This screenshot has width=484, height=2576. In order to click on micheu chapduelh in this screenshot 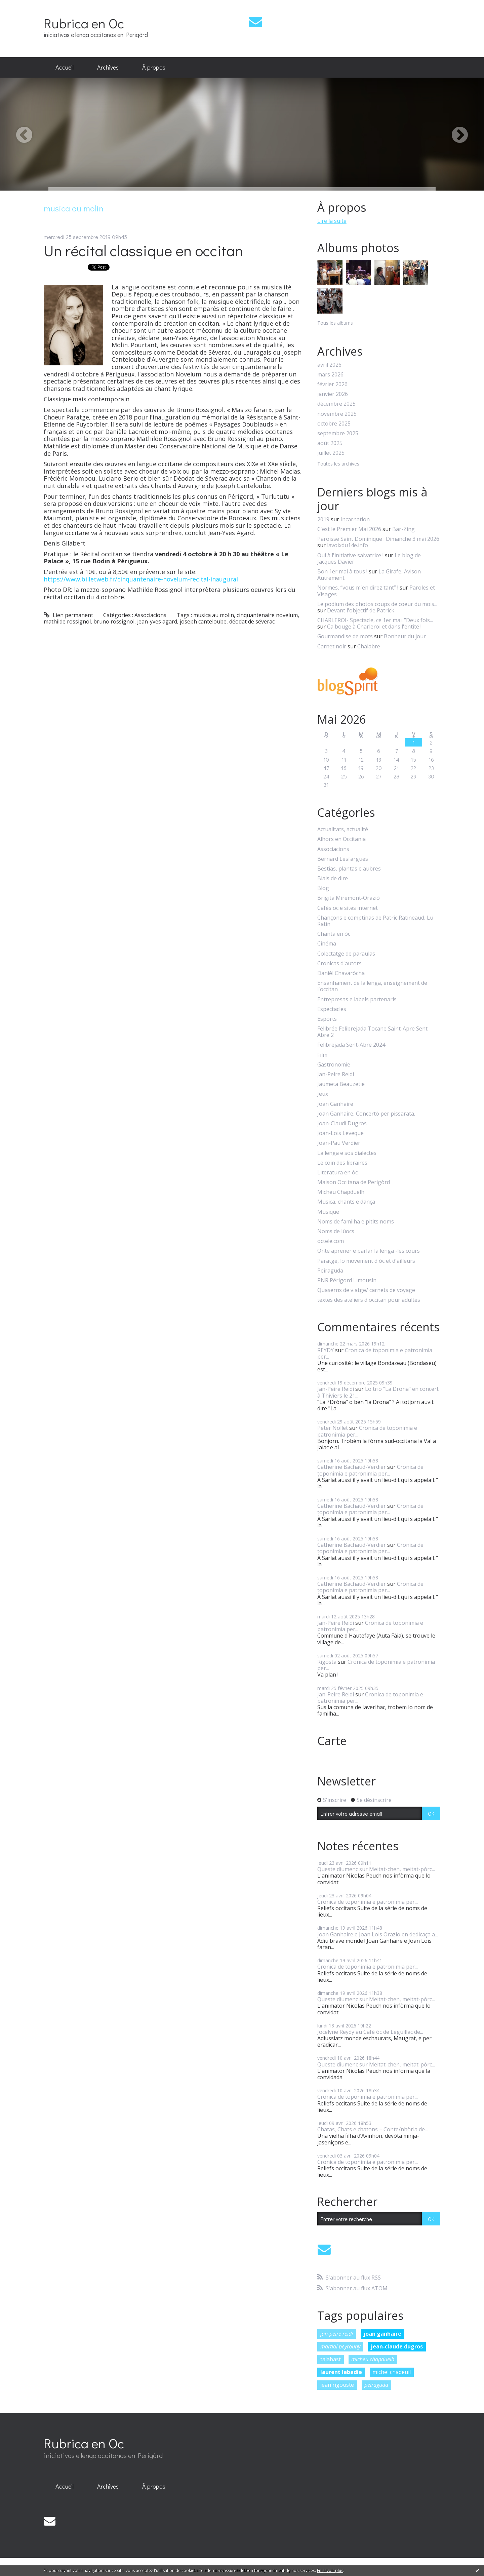, I will do `click(372, 2359)`.